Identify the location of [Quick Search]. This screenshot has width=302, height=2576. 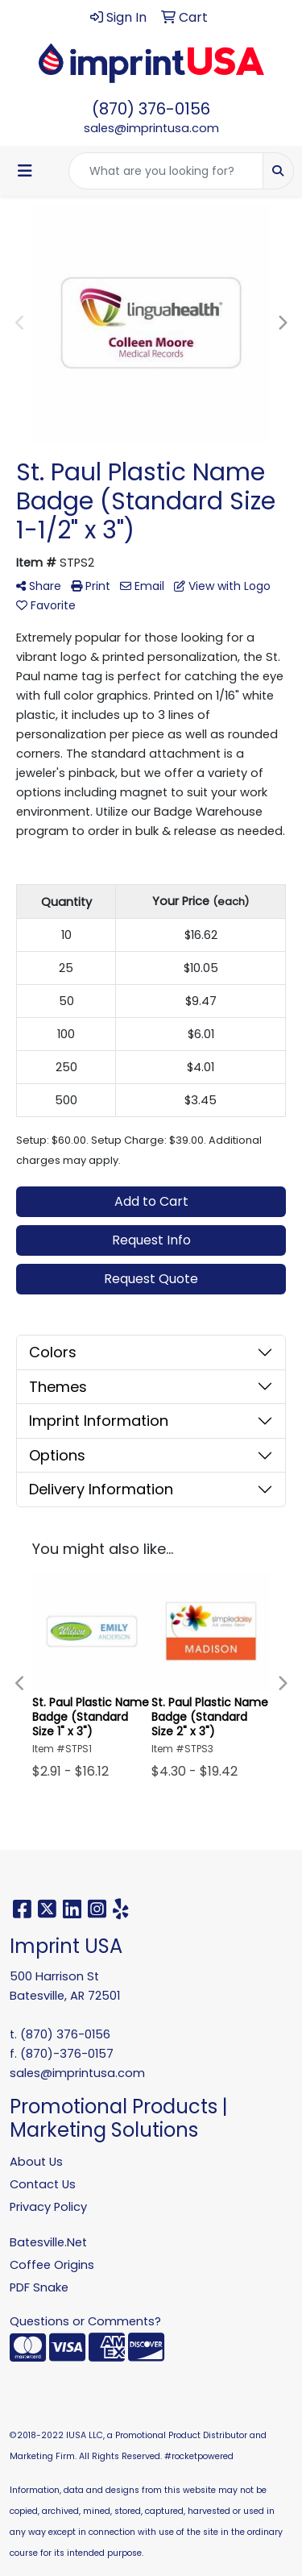
(165, 170).